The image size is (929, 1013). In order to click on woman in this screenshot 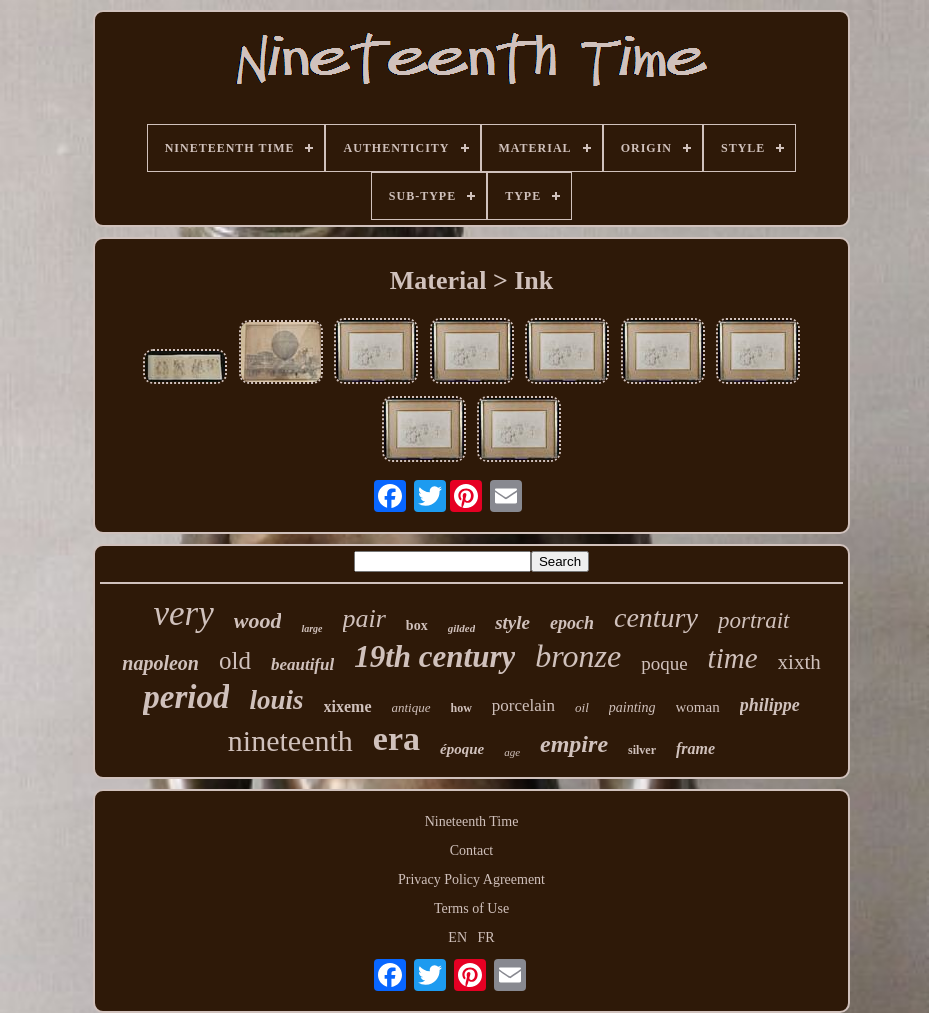, I will do `click(698, 707)`.